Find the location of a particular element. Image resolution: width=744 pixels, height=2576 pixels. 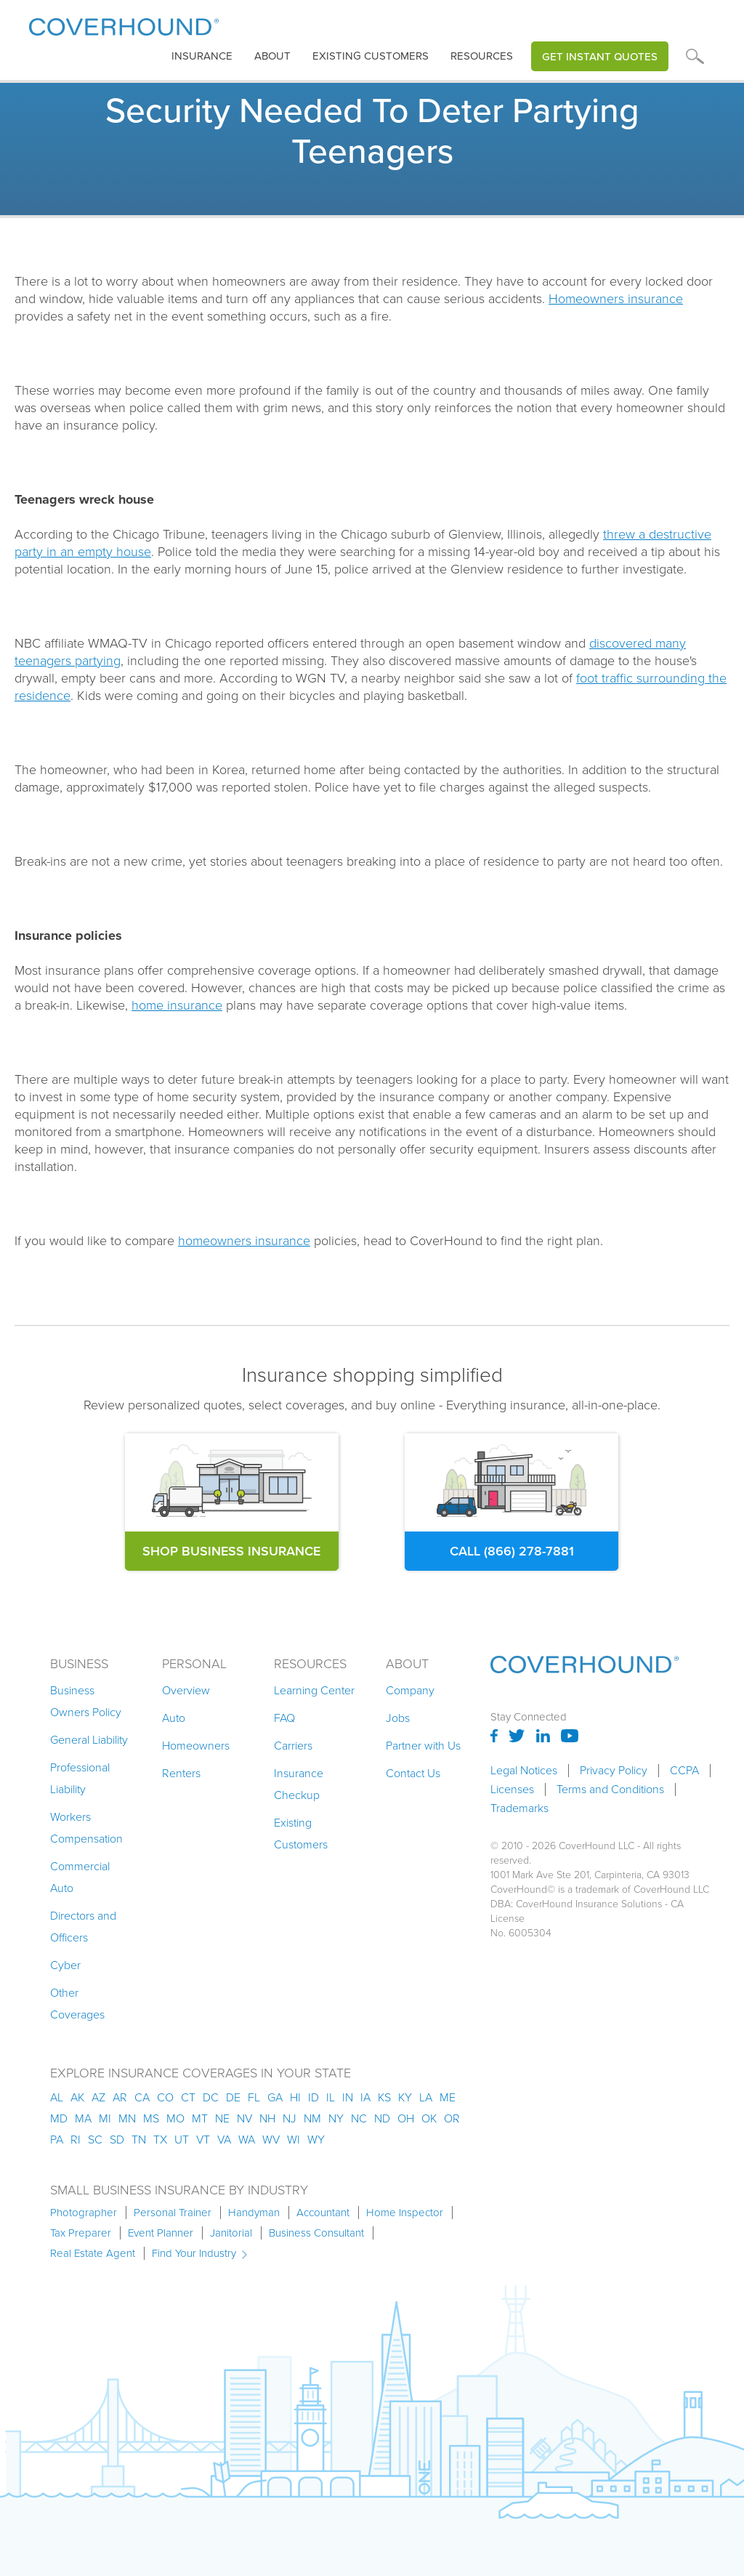

ky is located at coordinates (405, 2097).